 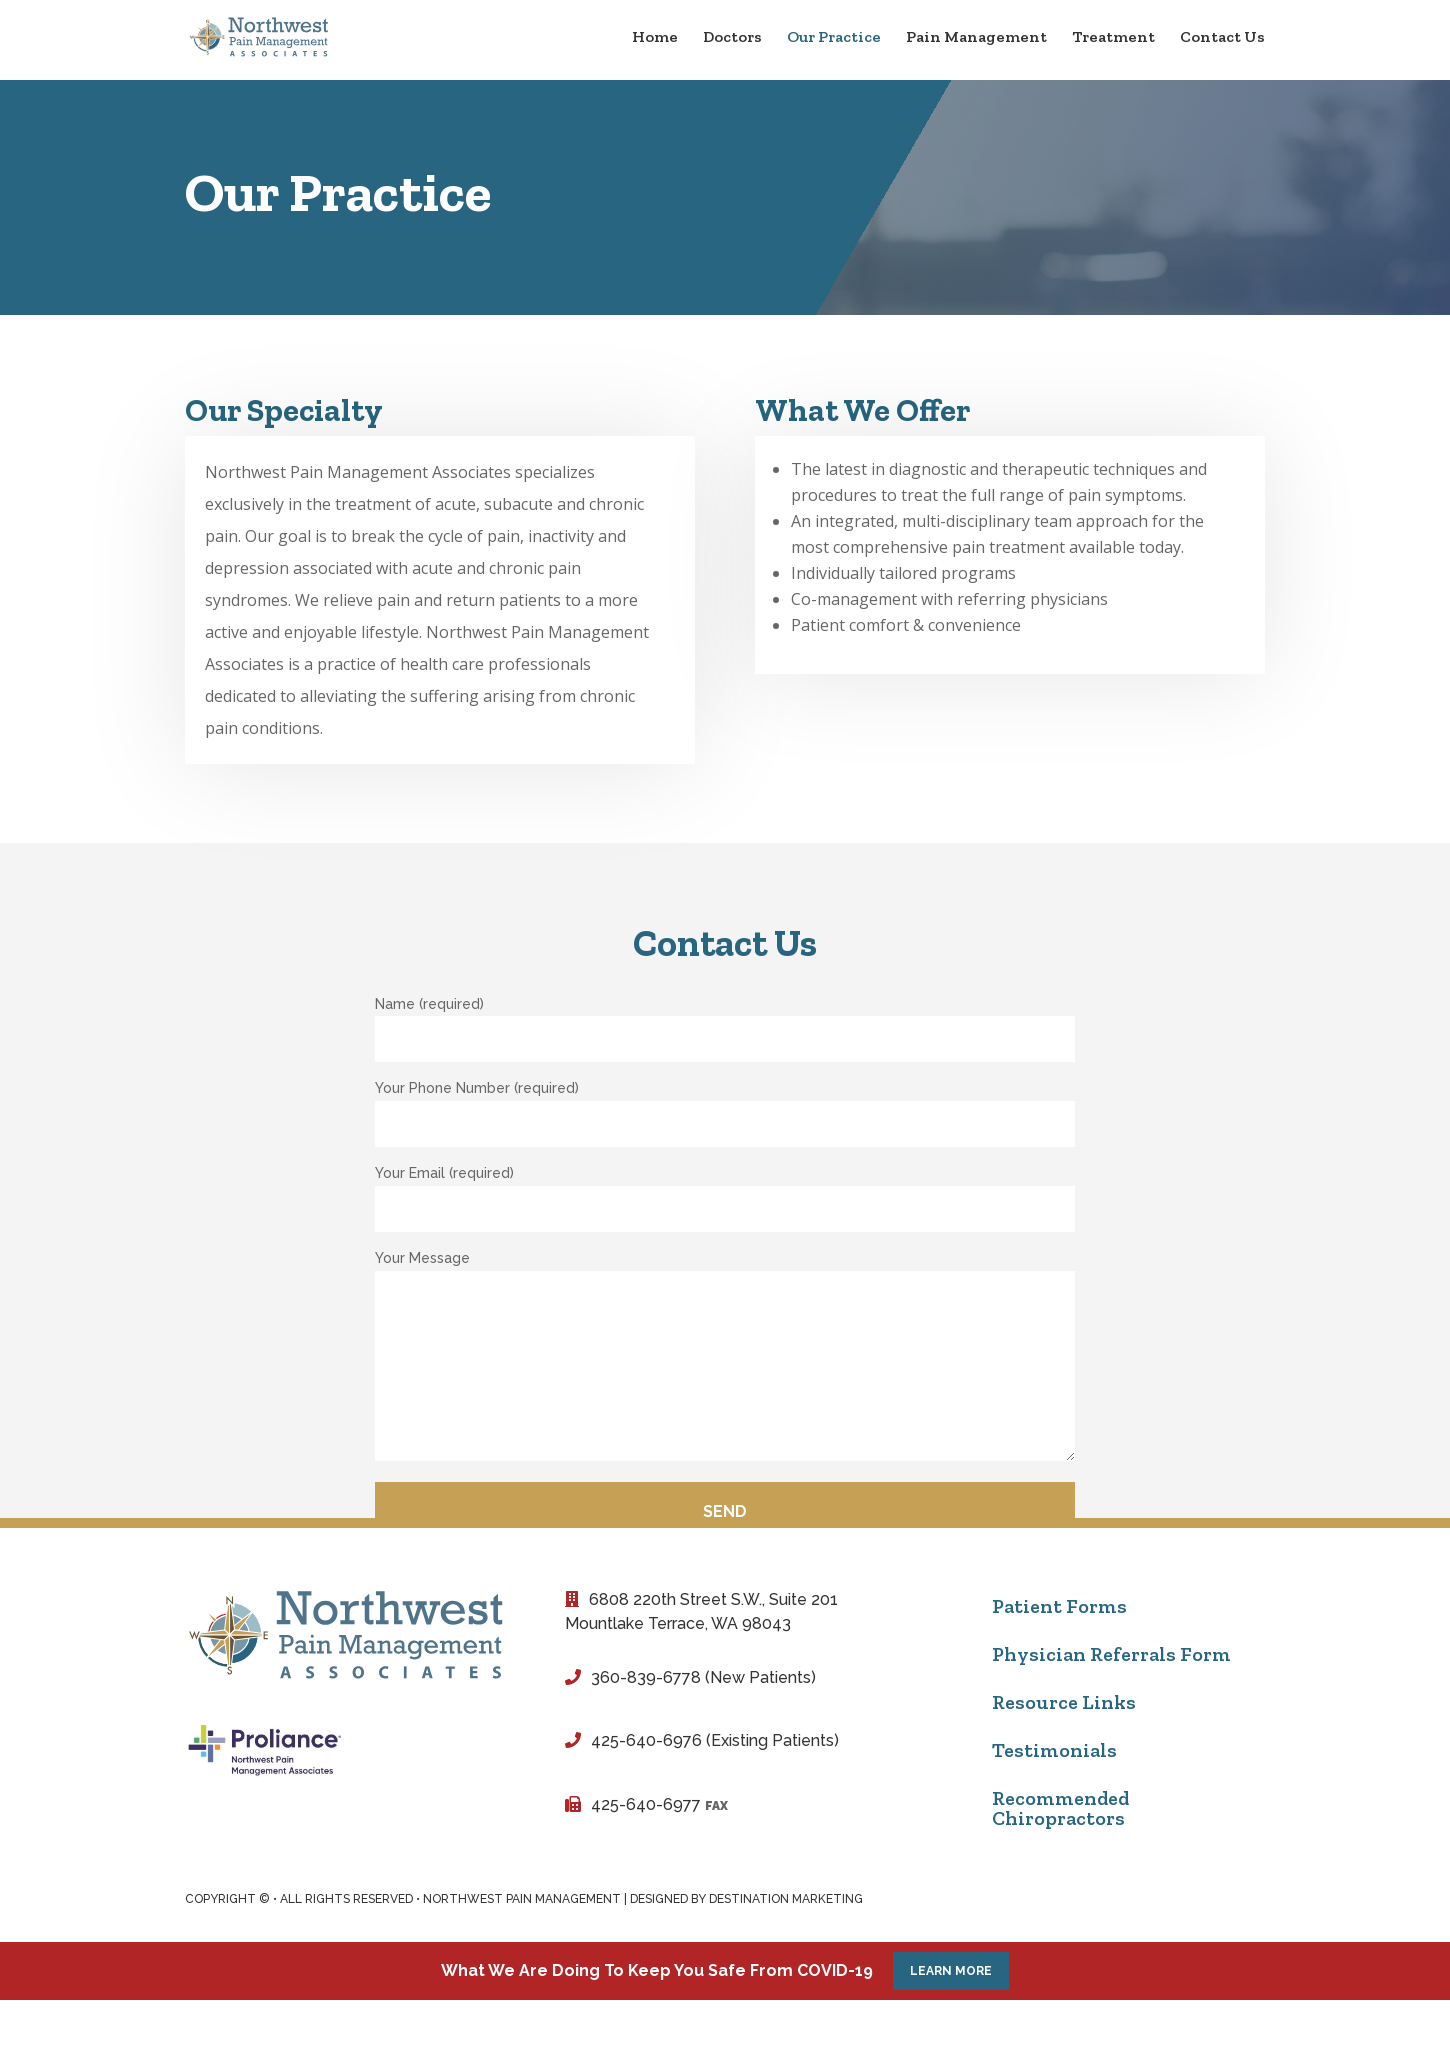 I want to click on Pain Management, so click(x=976, y=38).